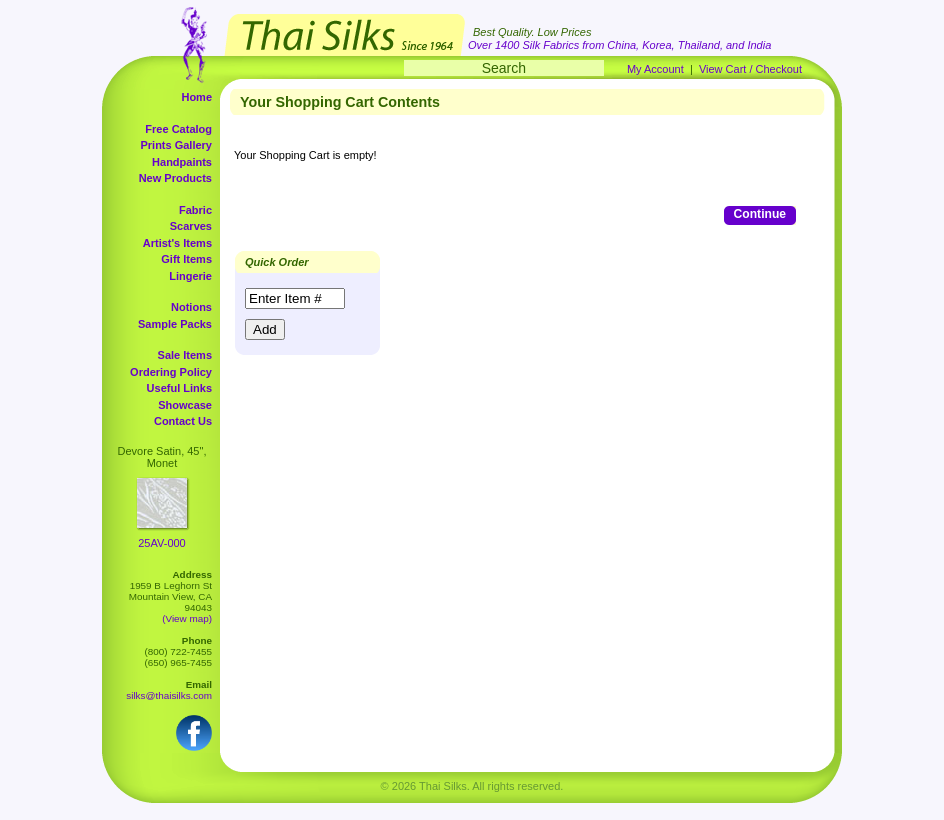 This screenshot has width=944, height=820. Describe the element at coordinates (750, 69) in the screenshot. I see `View Cart / Checkout` at that location.